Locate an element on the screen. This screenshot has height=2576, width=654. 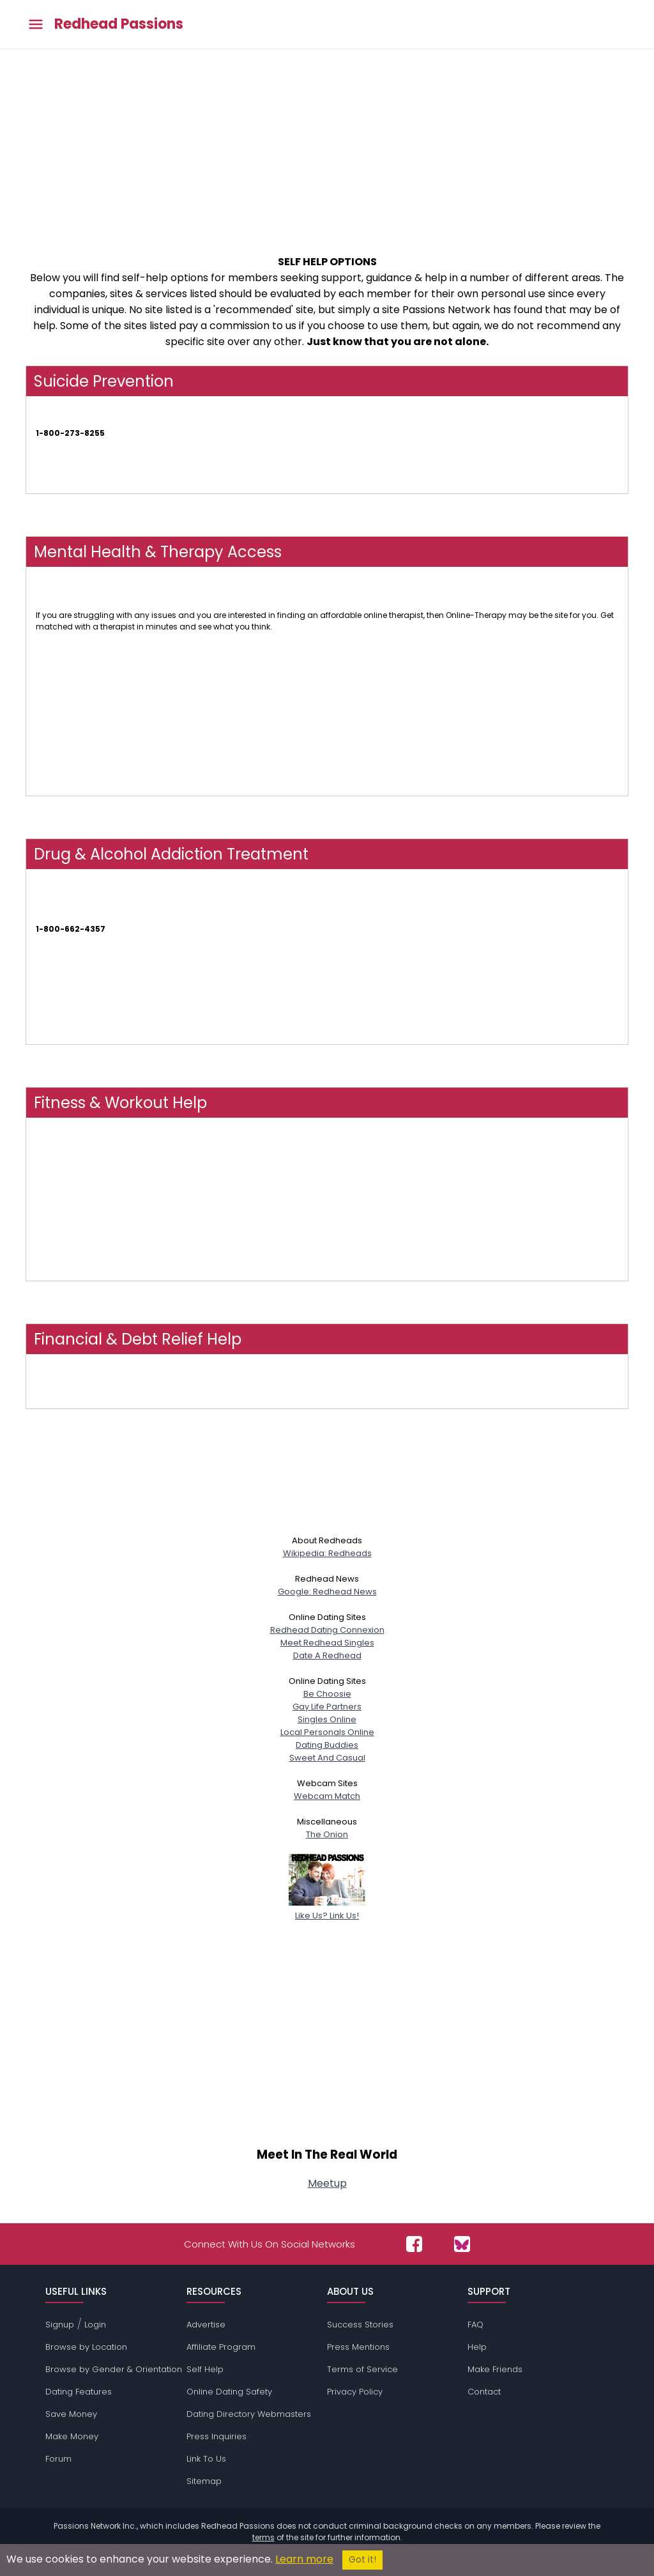
Redhead Dating Connexion is located at coordinates (327, 1630).